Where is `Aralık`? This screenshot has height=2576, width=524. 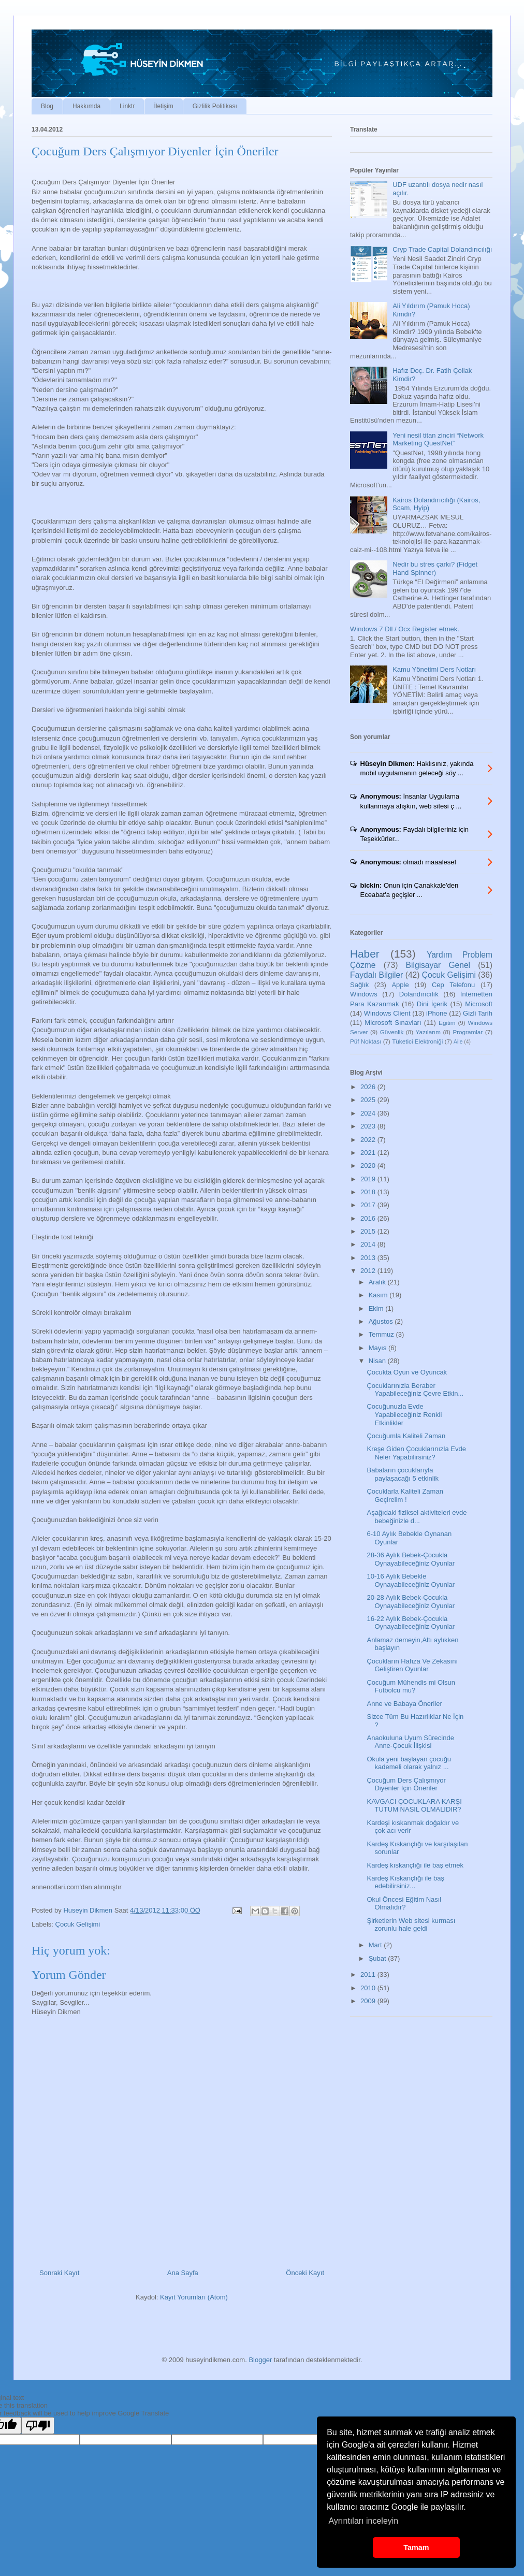 Aralık is located at coordinates (378, 1282).